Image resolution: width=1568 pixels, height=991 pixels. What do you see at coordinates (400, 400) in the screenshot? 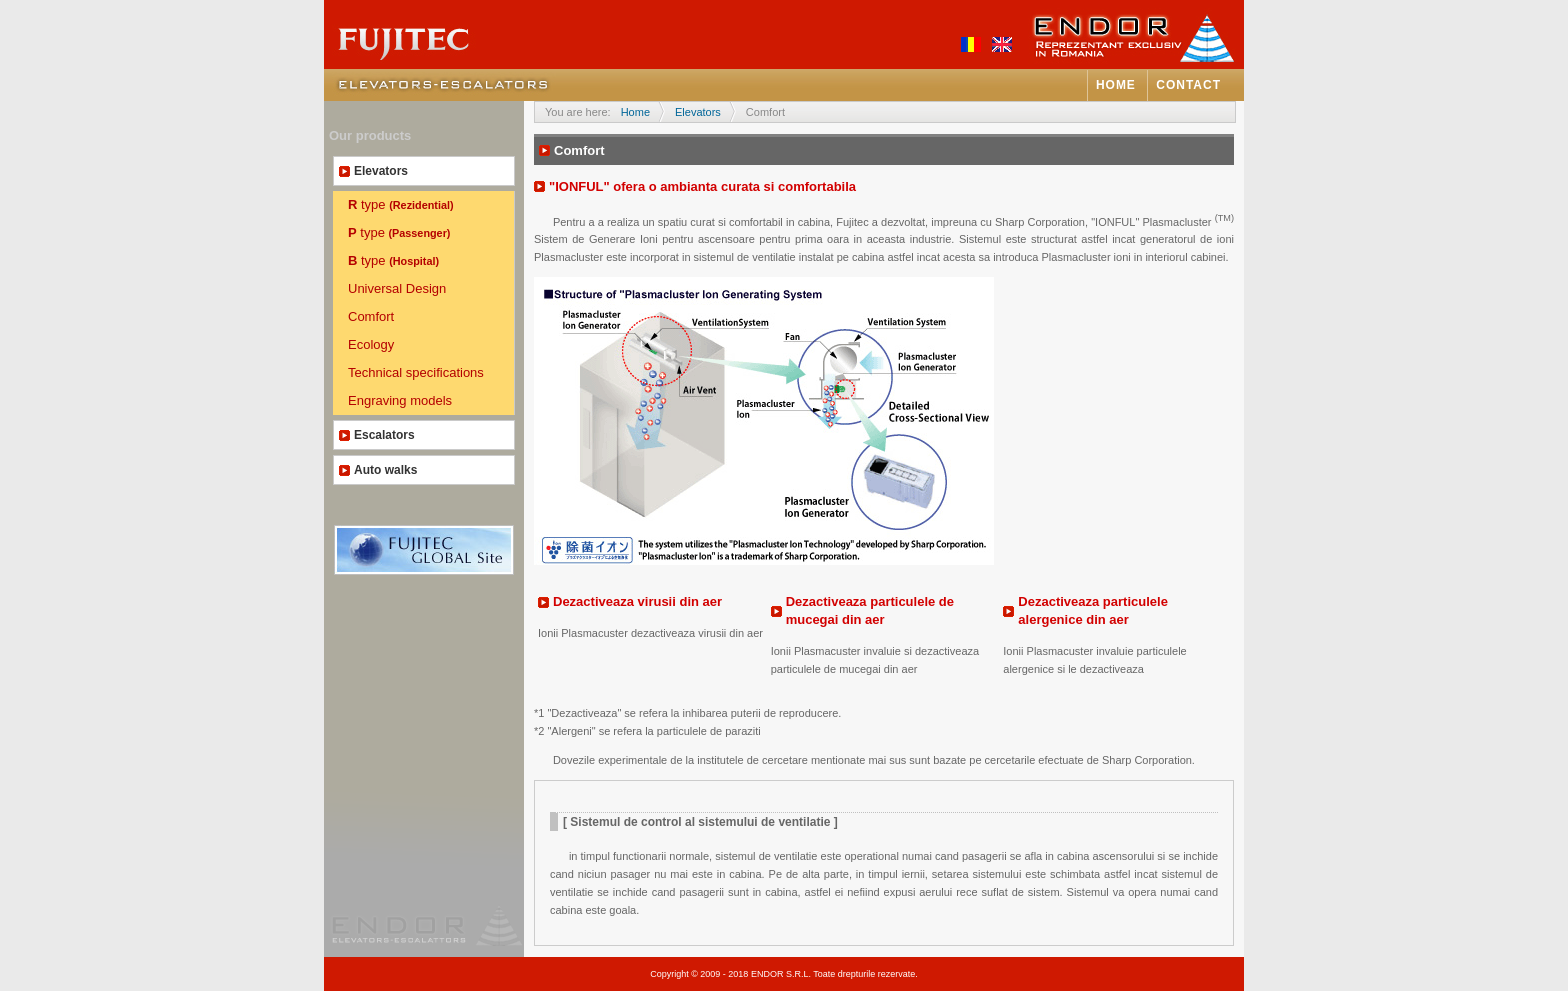
I see `Engraving models` at bounding box center [400, 400].